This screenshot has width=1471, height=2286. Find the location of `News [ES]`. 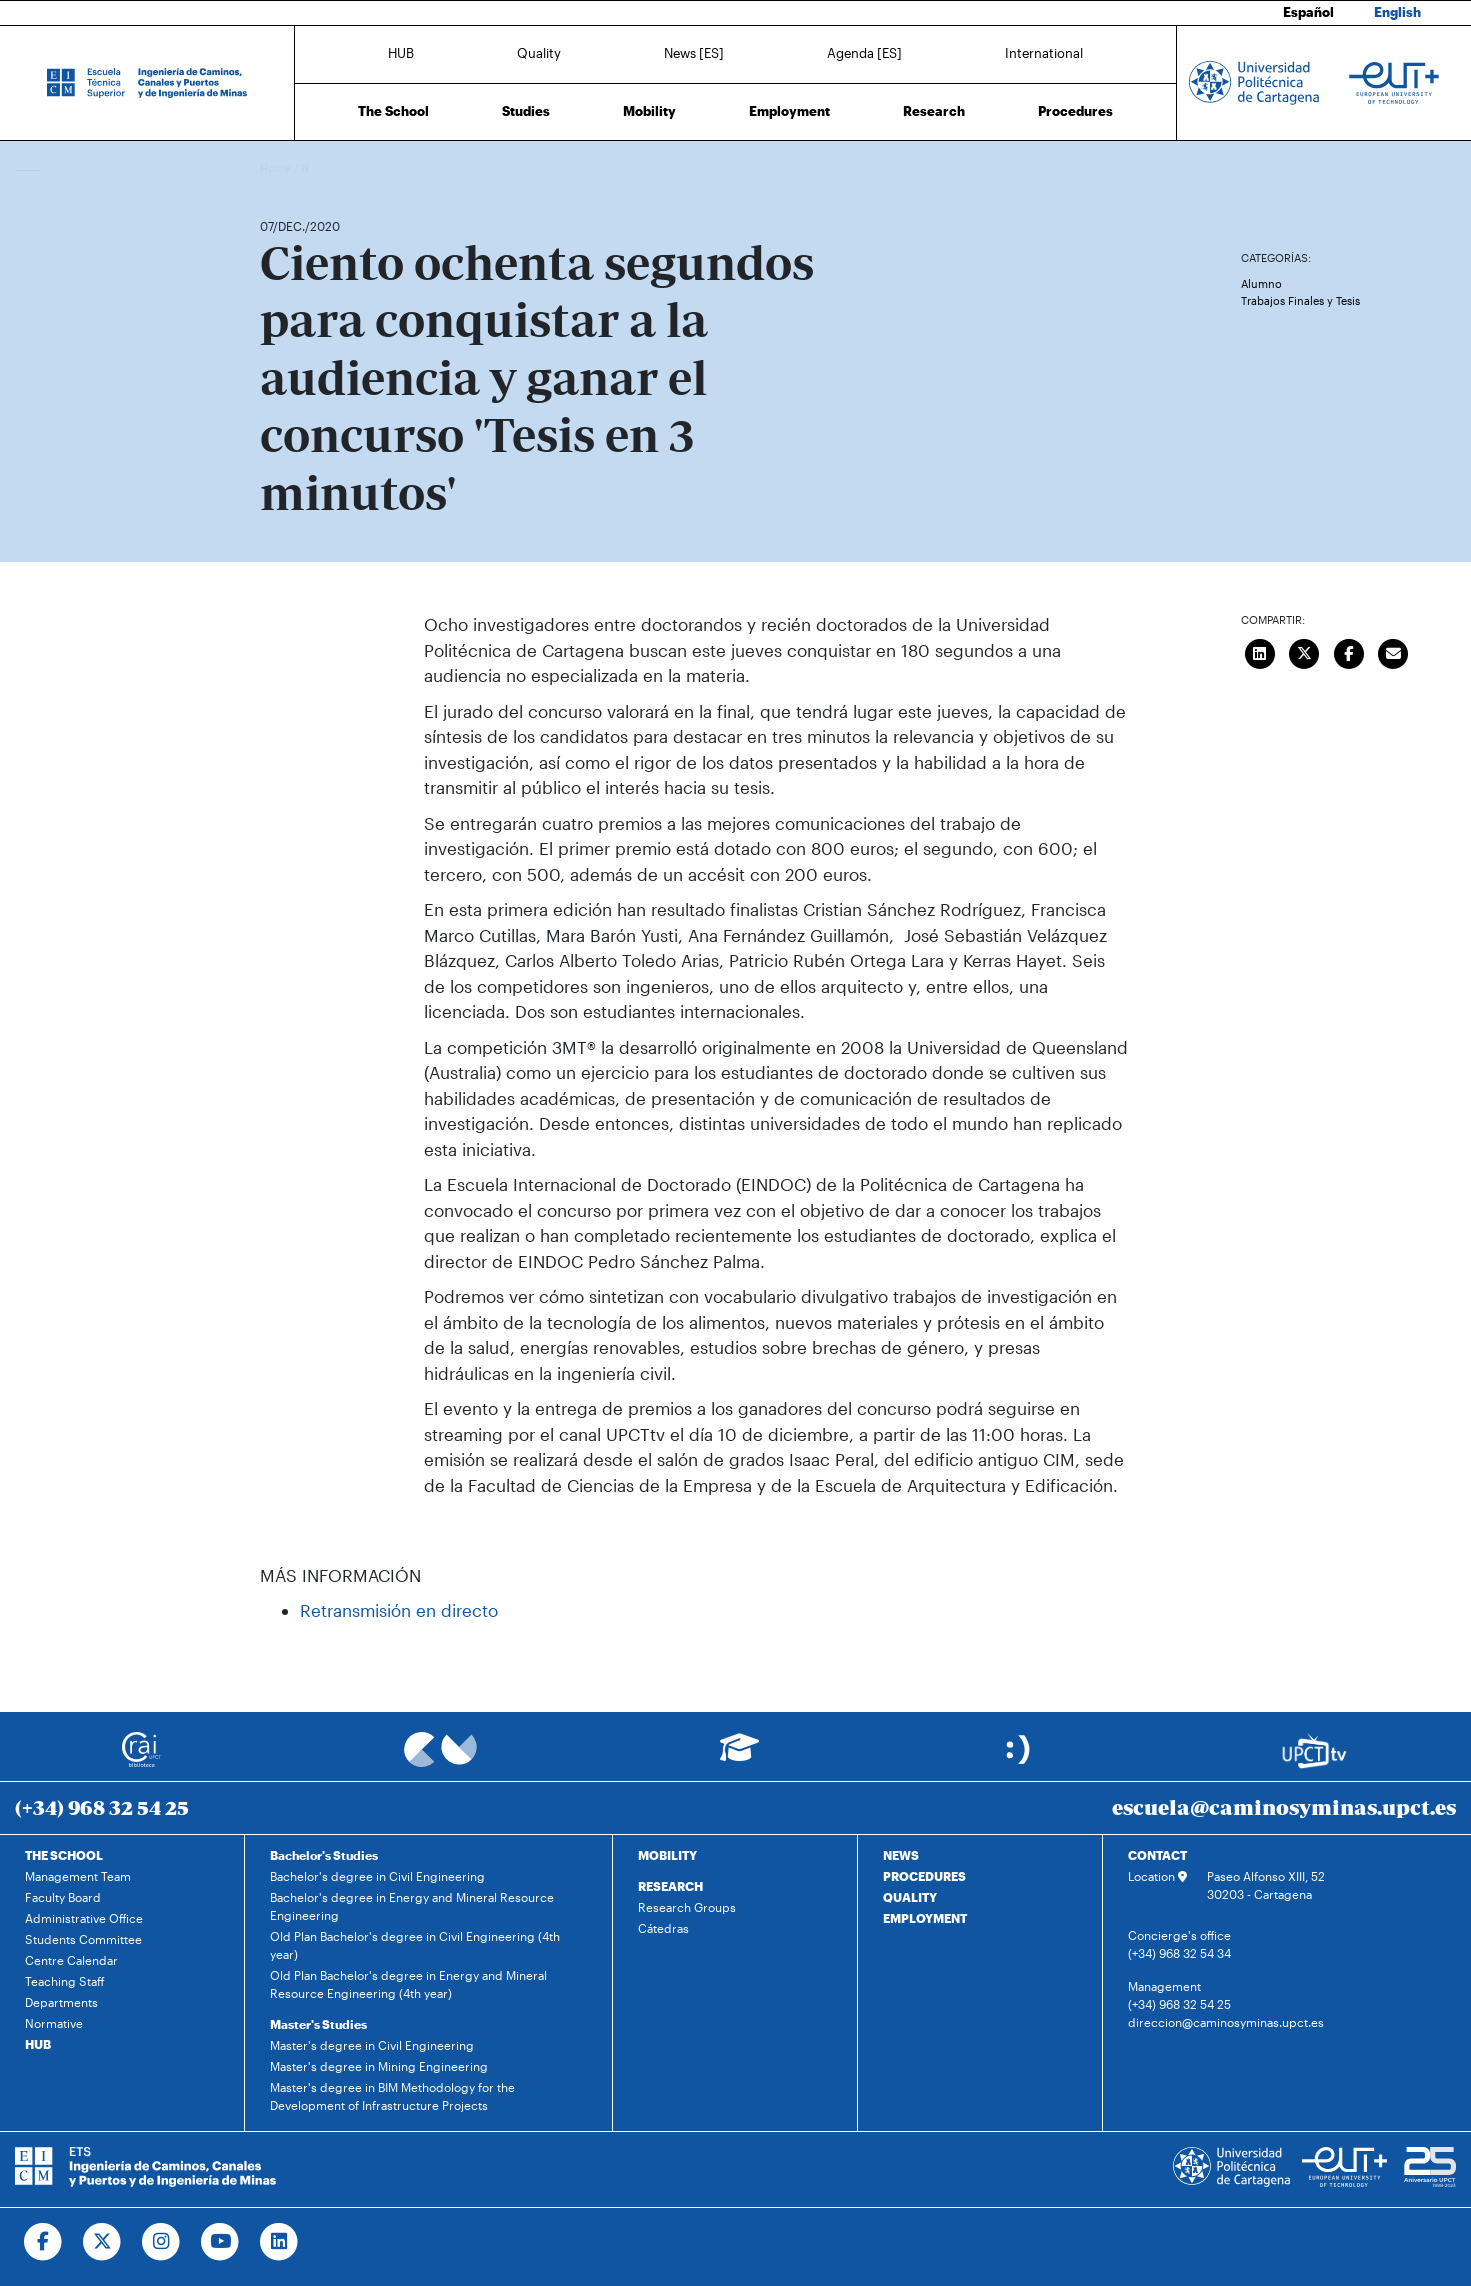

News [ES] is located at coordinates (694, 53).